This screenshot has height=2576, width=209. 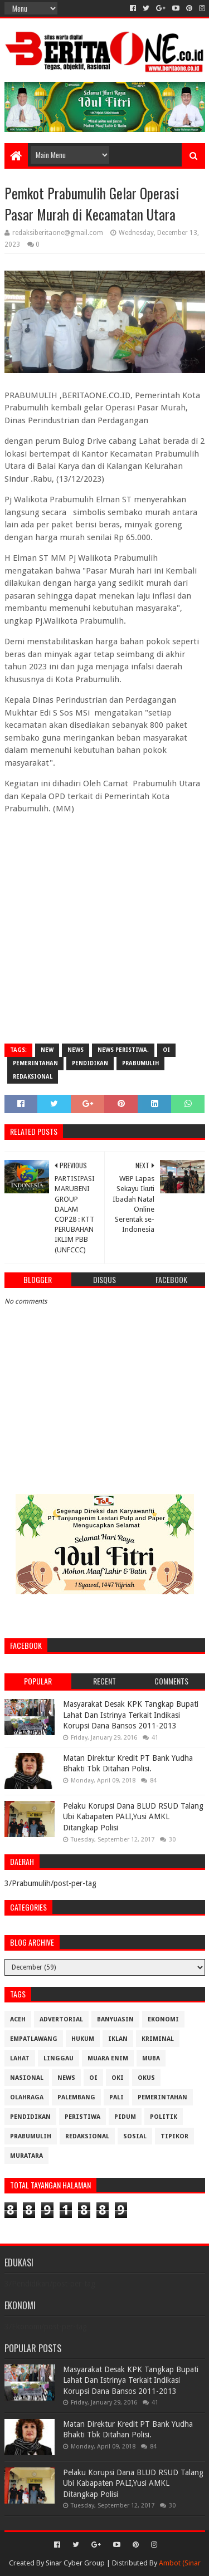 I want to click on News Peristiwa., so click(x=123, y=1050).